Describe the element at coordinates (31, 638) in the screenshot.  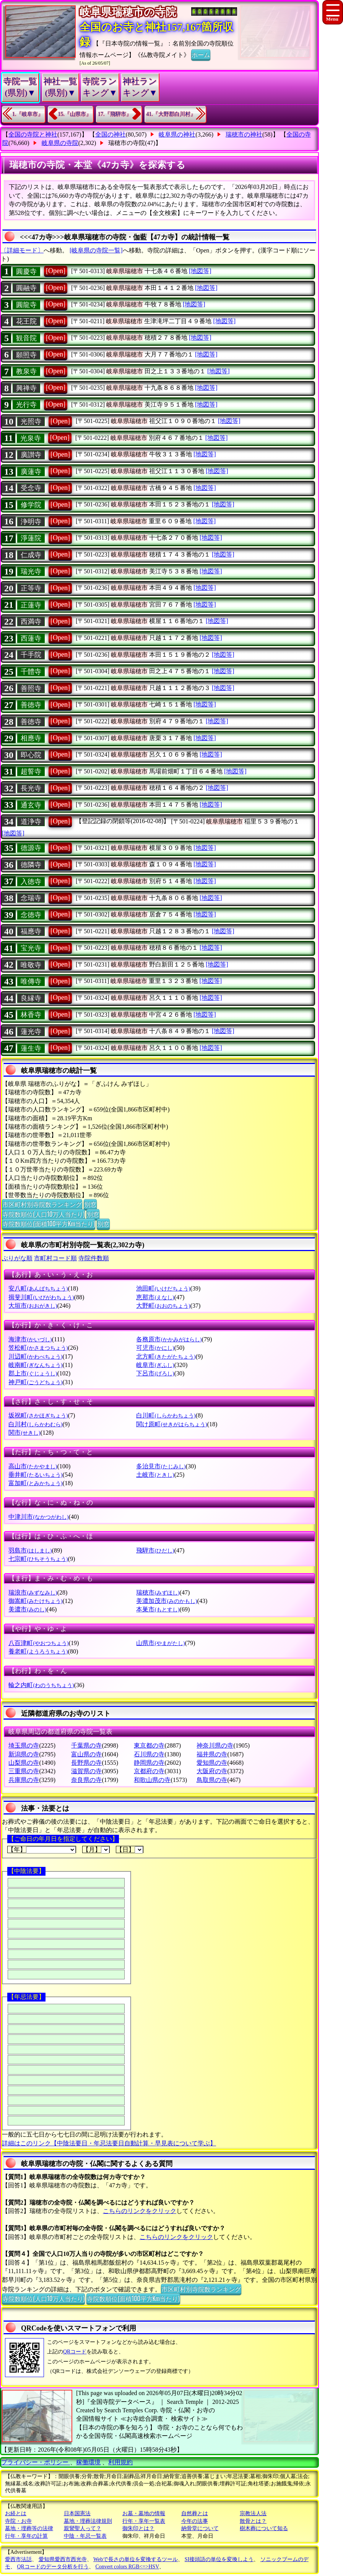
I see `西蓮寺` at that location.